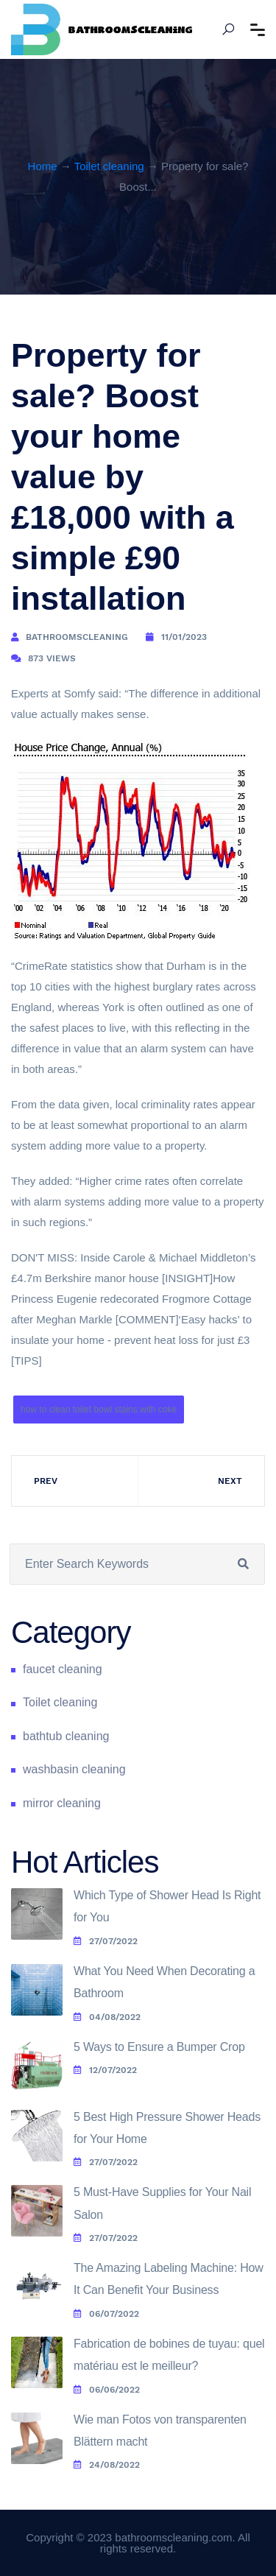  What do you see at coordinates (106, 1941) in the screenshot?
I see `27/07/2022` at bounding box center [106, 1941].